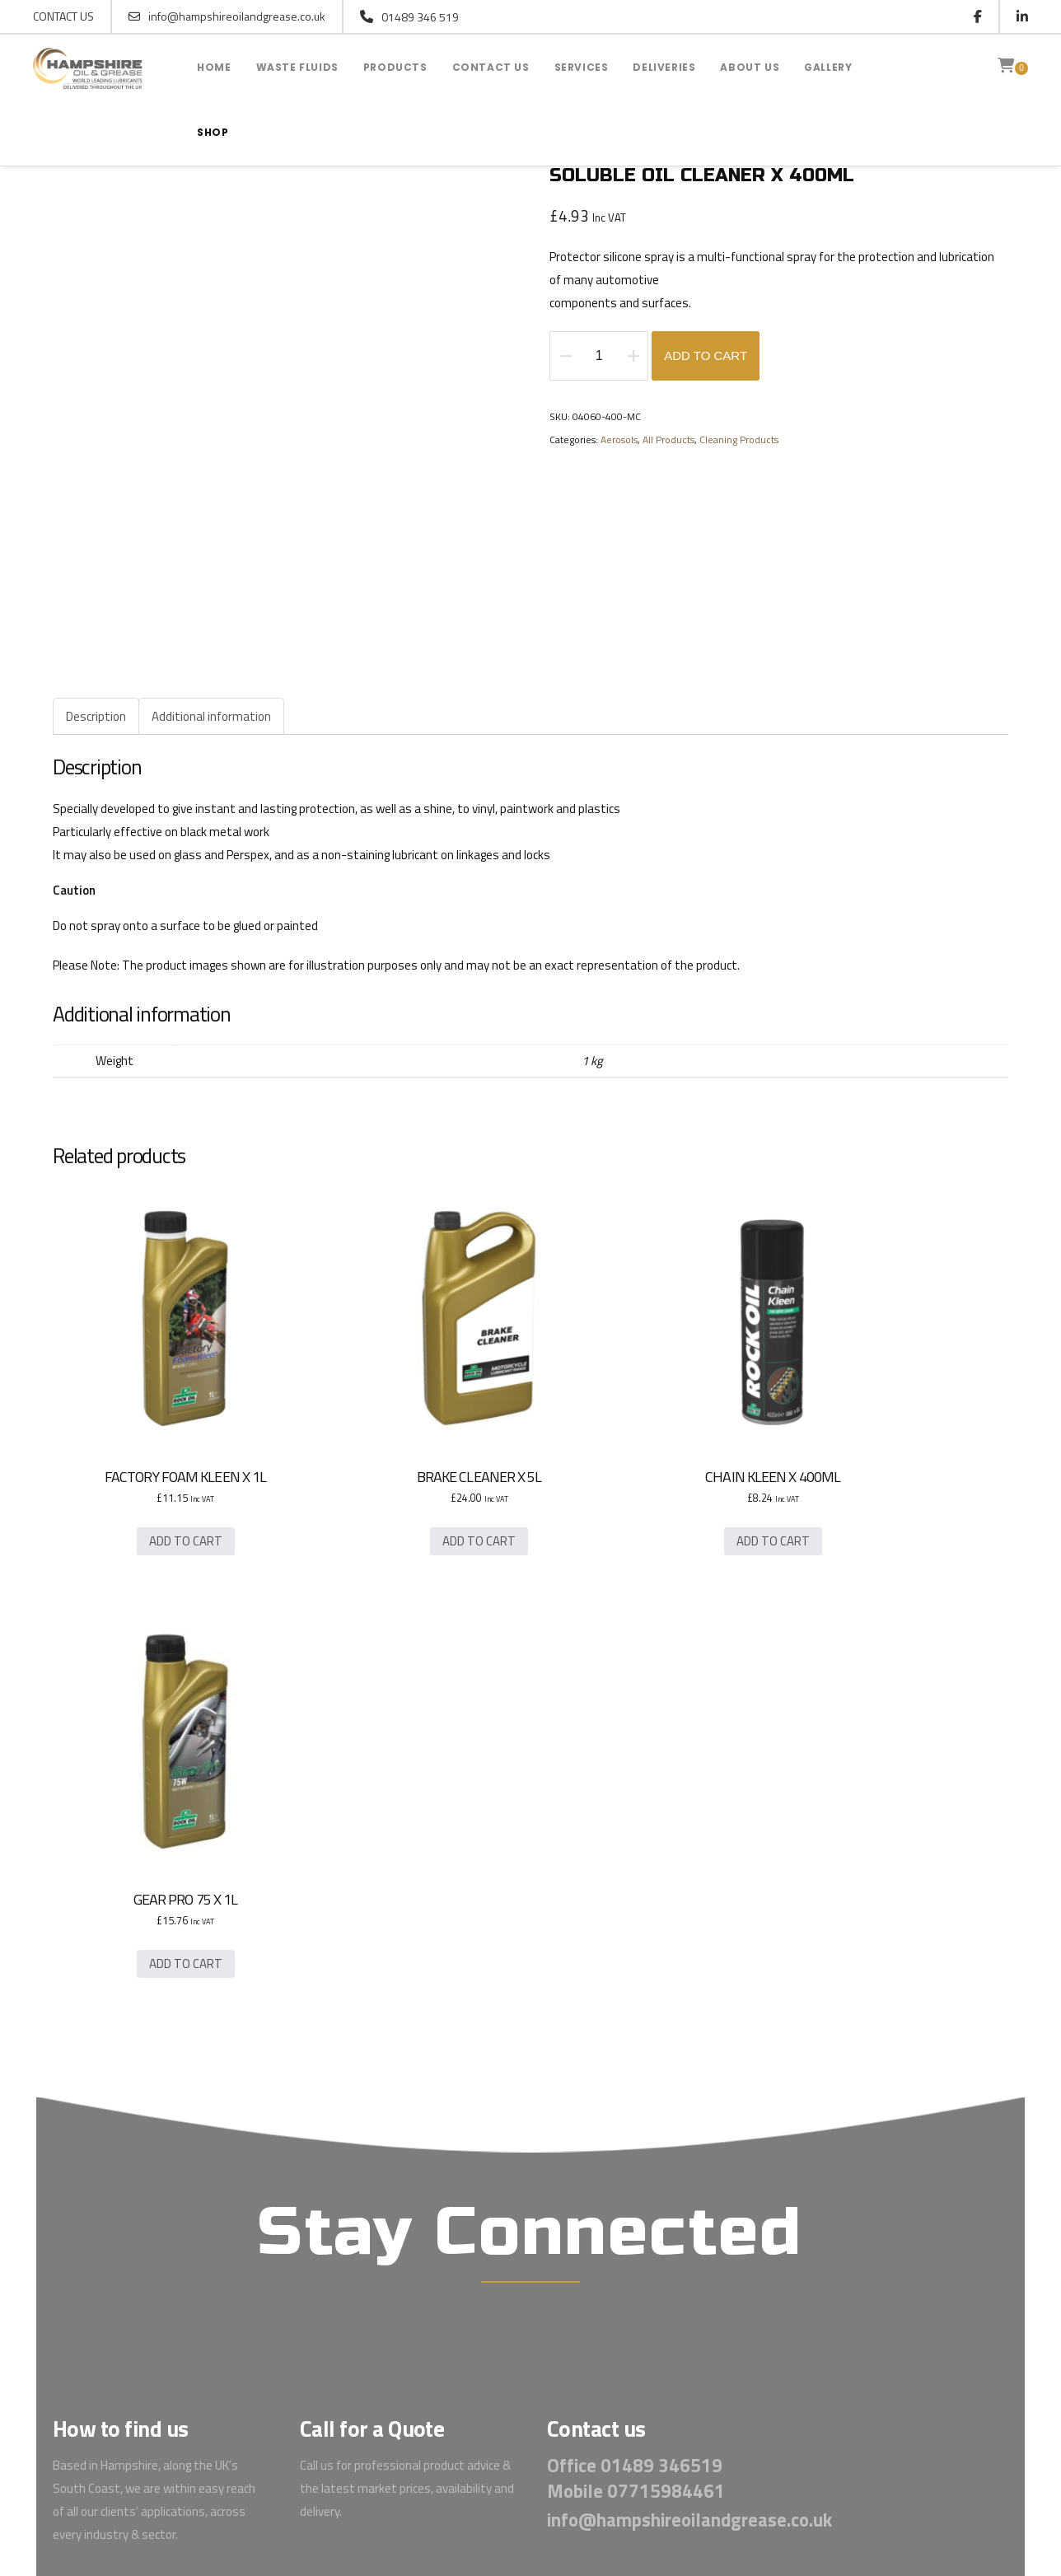 This screenshot has height=2576, width=1061. What do you see at coordinates (701, 2432) in the screenshot?
I see `INCA Design` at bounding box center [701, 2432].